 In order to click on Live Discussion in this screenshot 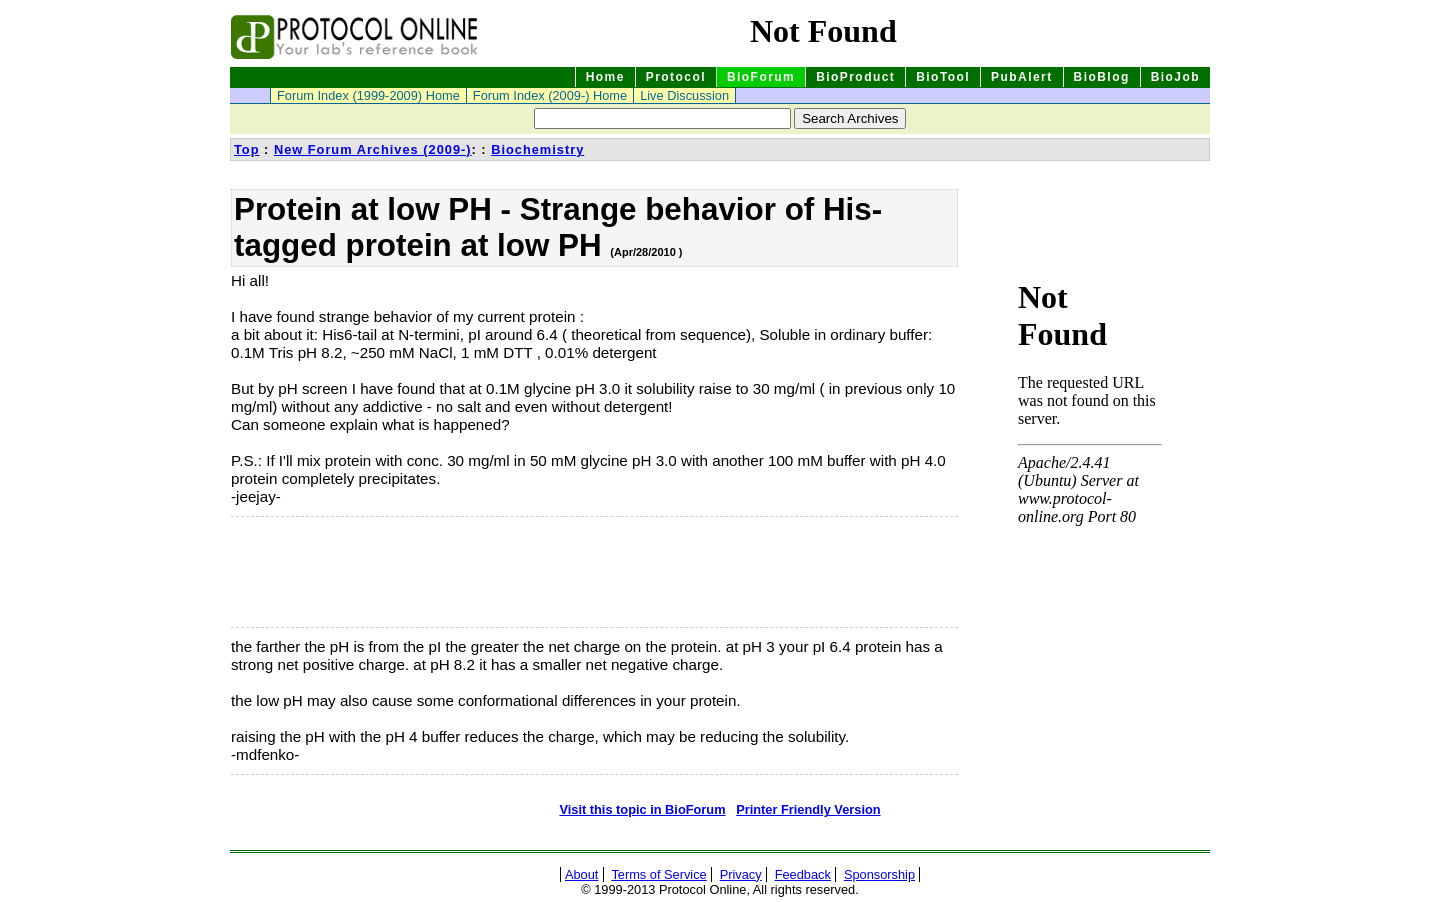, I will do `click(684, 95)`.